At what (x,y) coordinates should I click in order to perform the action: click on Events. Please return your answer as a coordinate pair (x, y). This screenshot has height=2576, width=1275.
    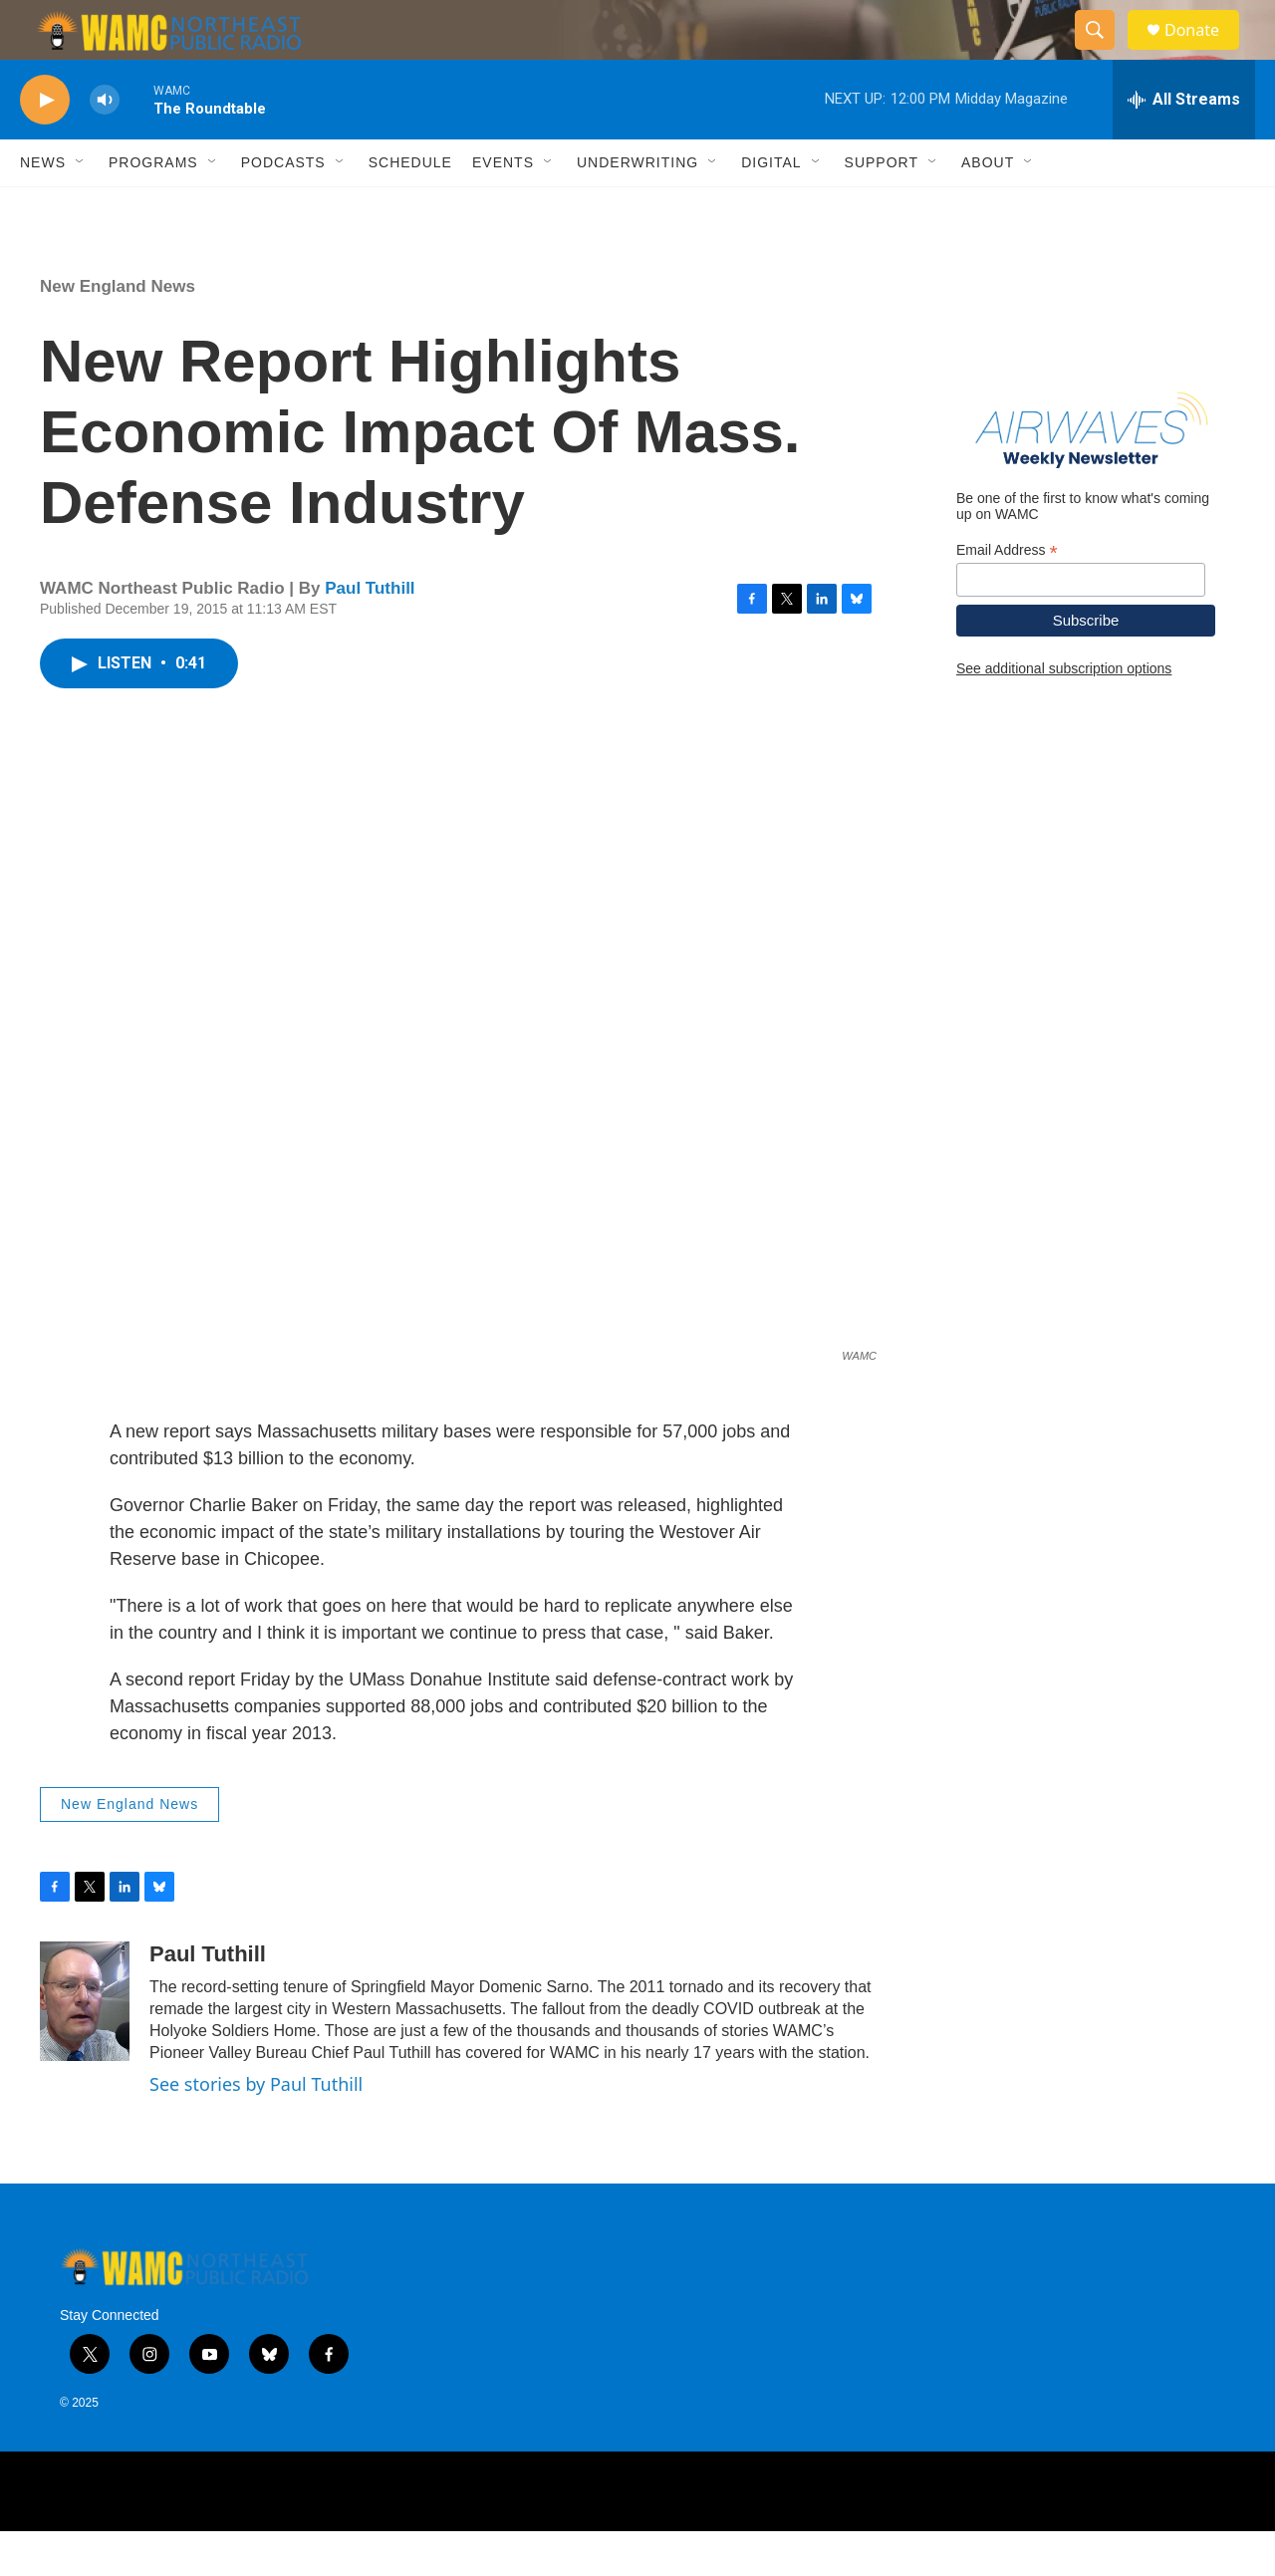
    Looking at the image, I should click on (503, 207).